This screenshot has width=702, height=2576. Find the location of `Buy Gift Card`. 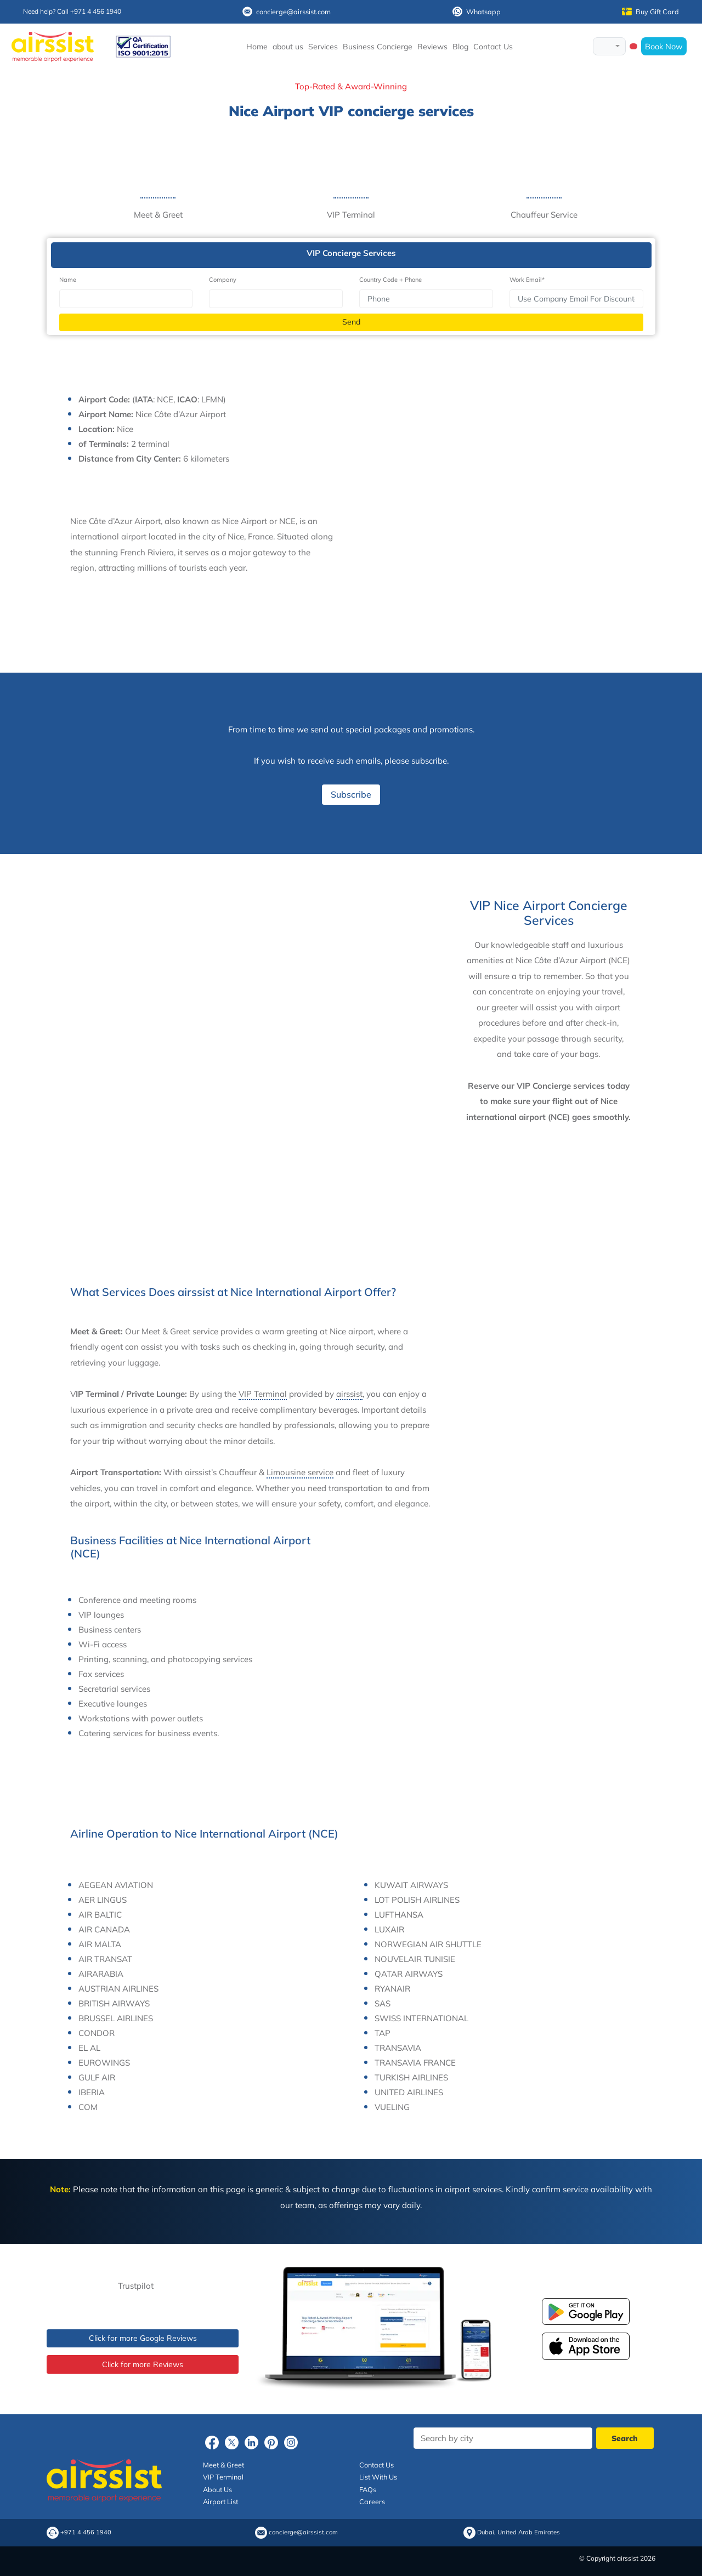

Buy Gift Card is located at coordinates (650, 11).